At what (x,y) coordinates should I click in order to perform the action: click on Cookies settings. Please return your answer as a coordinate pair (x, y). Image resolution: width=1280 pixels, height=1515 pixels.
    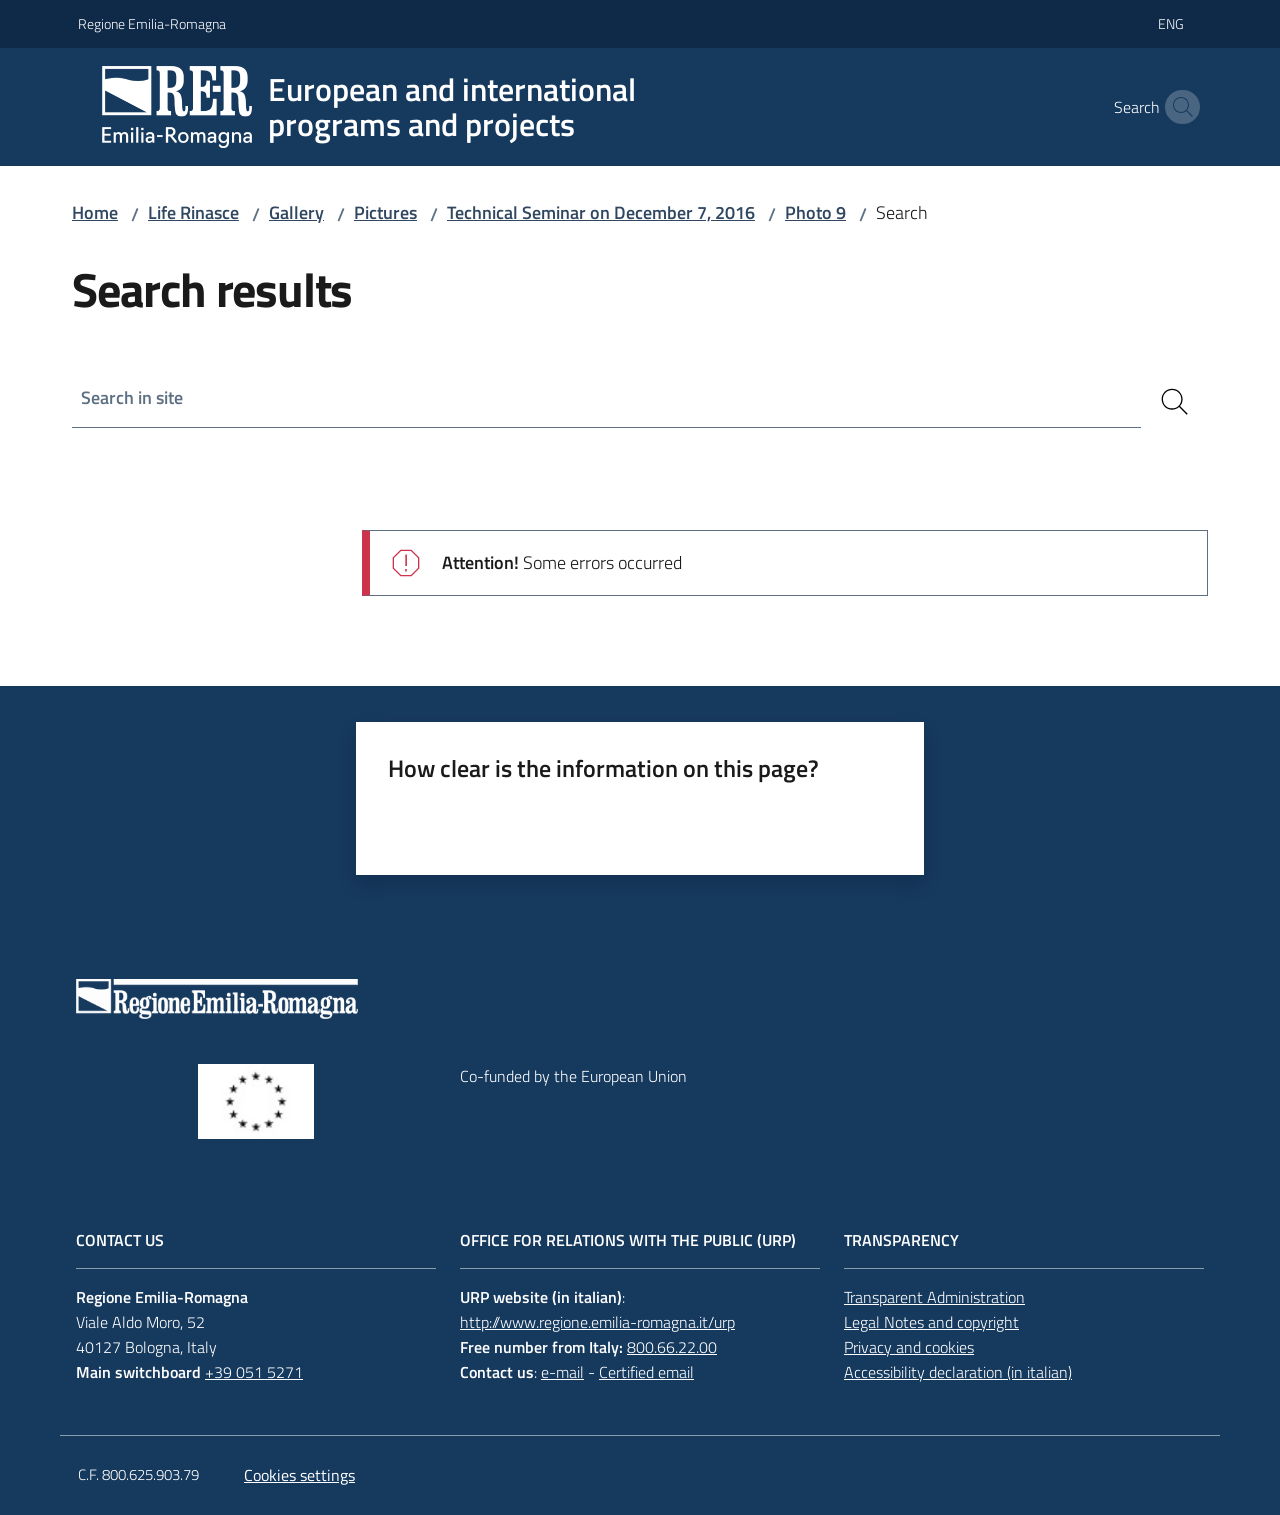
    Looking at the image, I should click on (299, 1475).